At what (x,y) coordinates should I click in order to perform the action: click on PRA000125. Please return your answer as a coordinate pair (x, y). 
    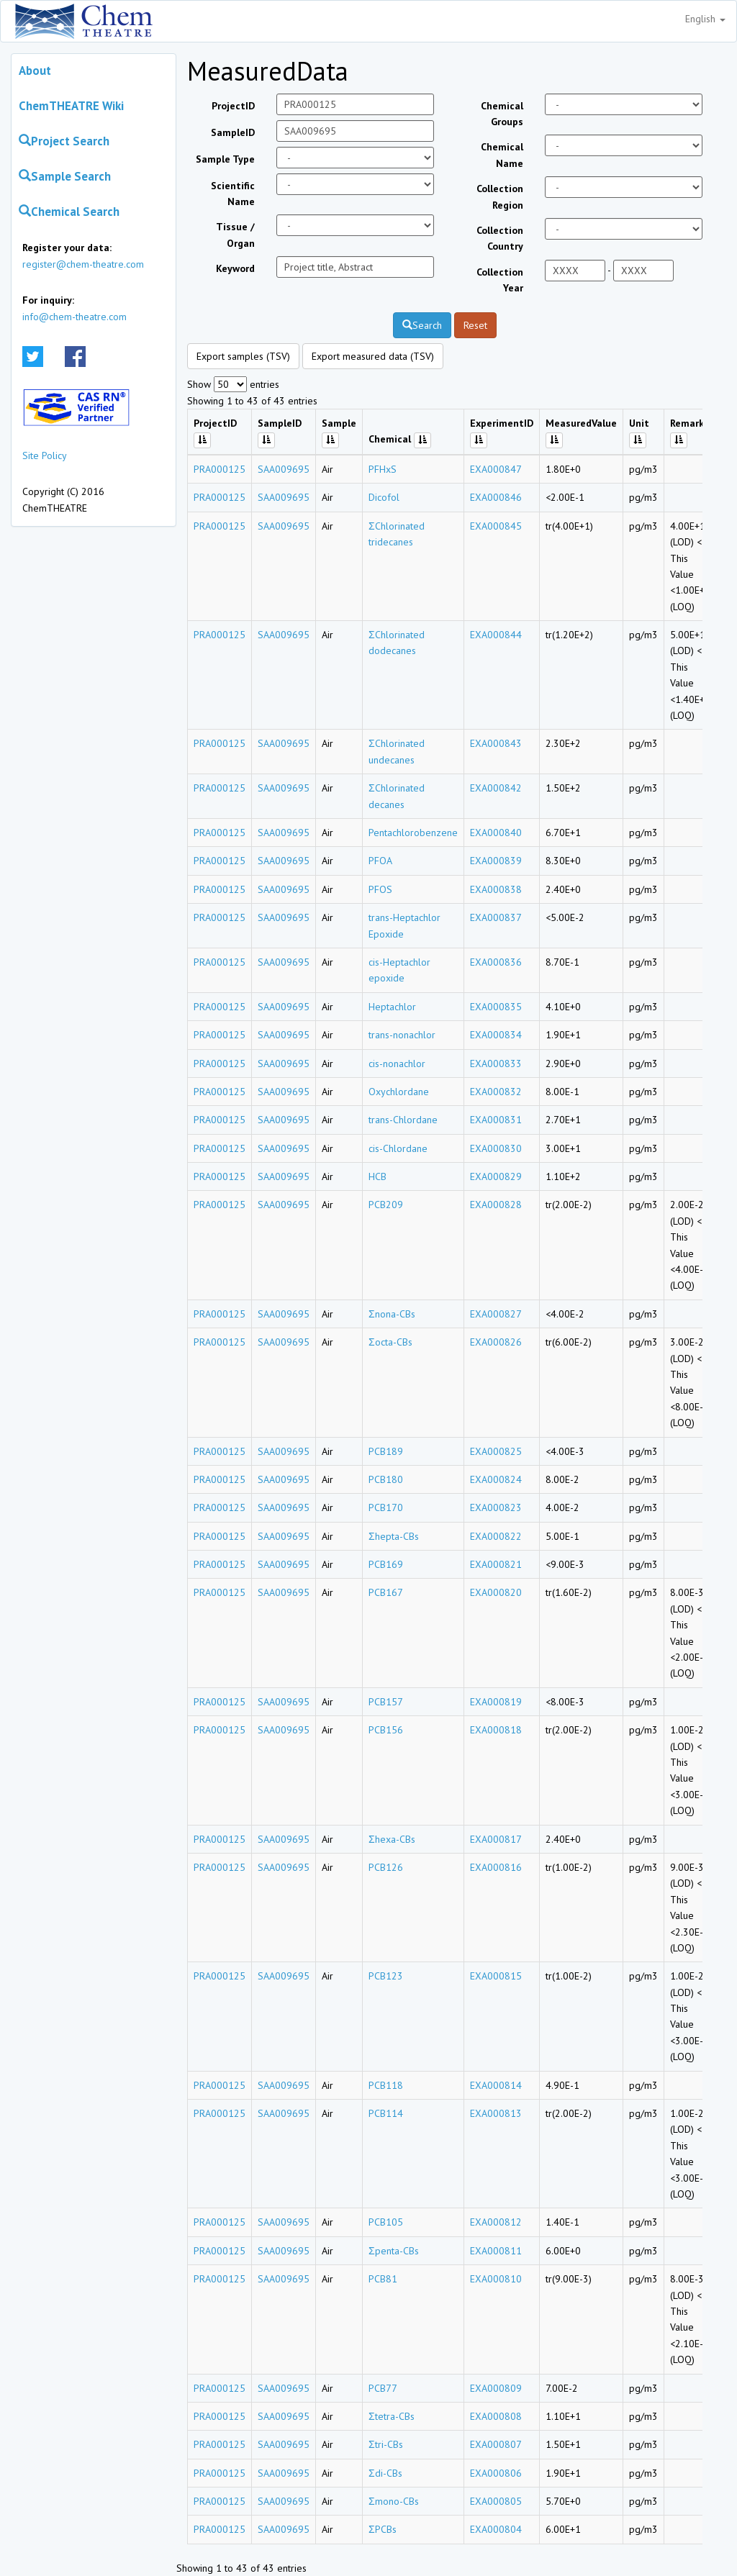
    Looking at the image, I should click on (219, 469).